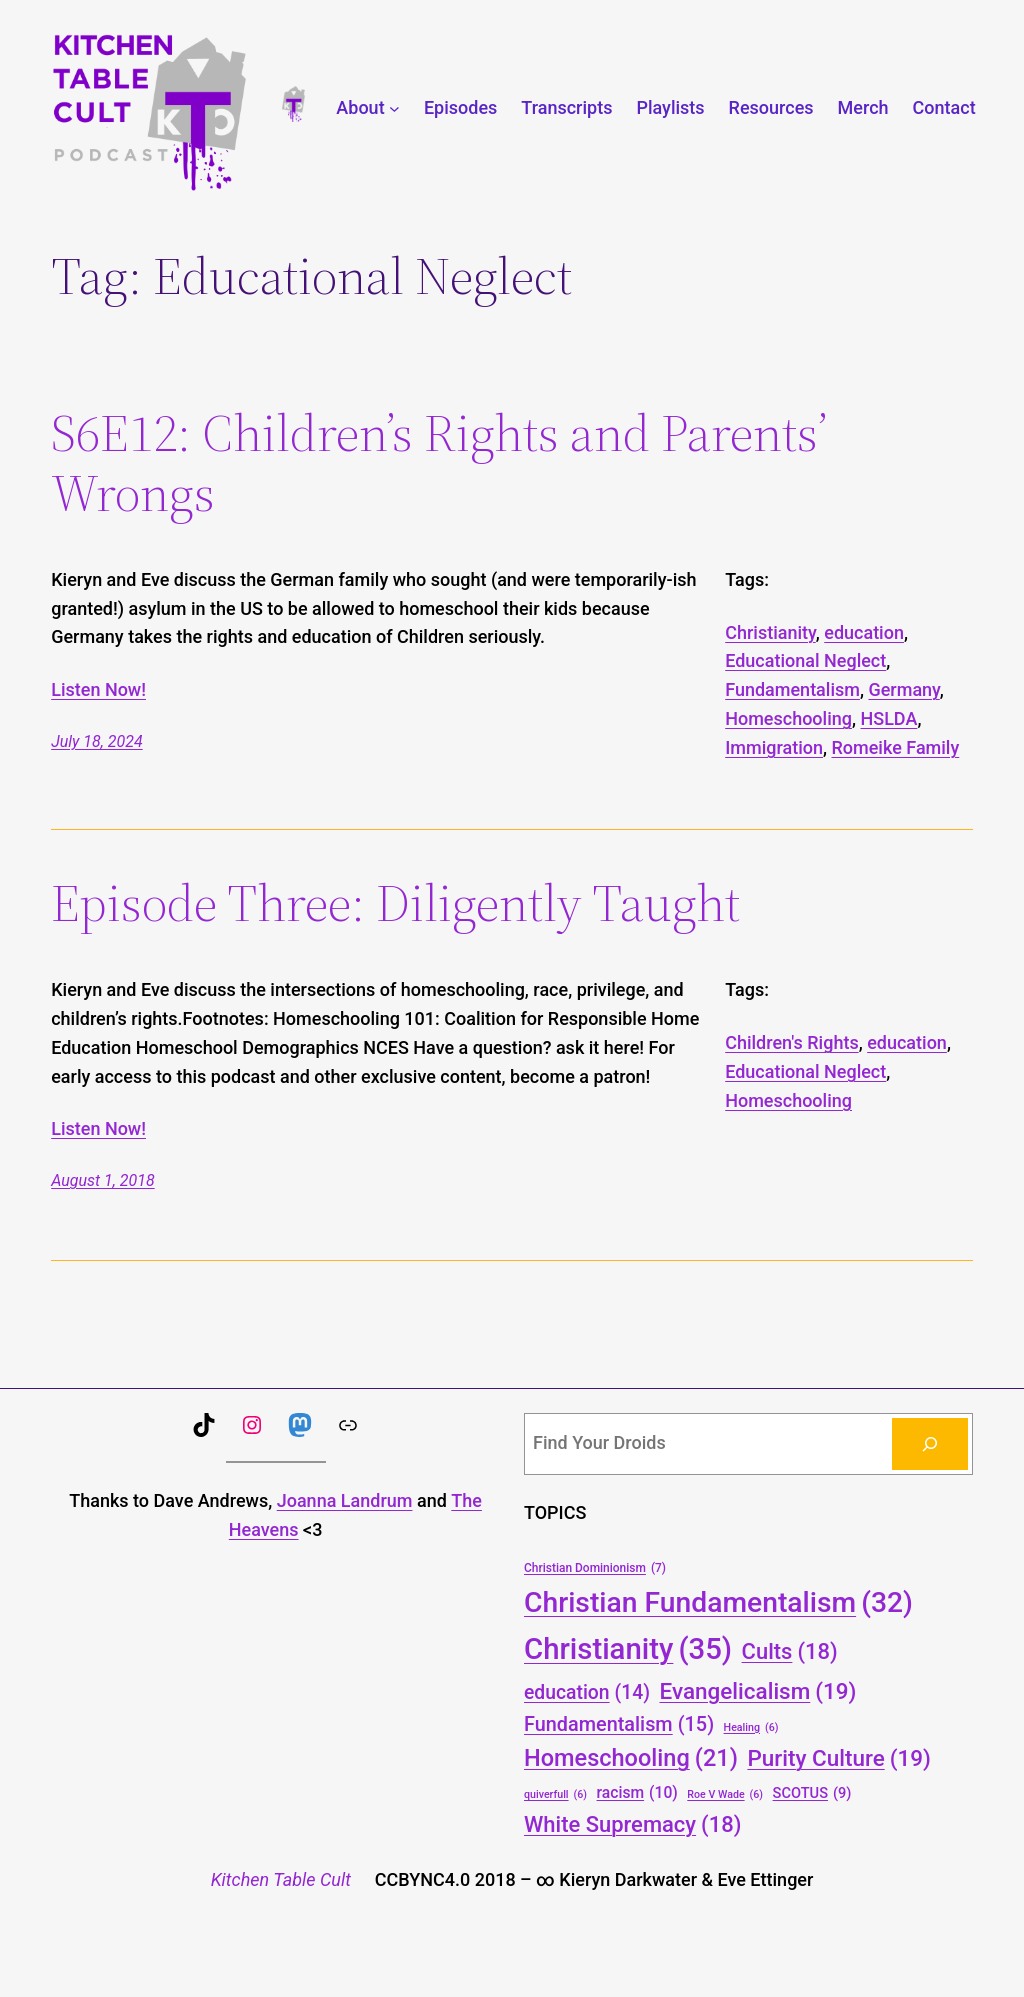  Describe the element at coordinates (792, 689) in the screenshot. I see `Fundamentalism` at that location.